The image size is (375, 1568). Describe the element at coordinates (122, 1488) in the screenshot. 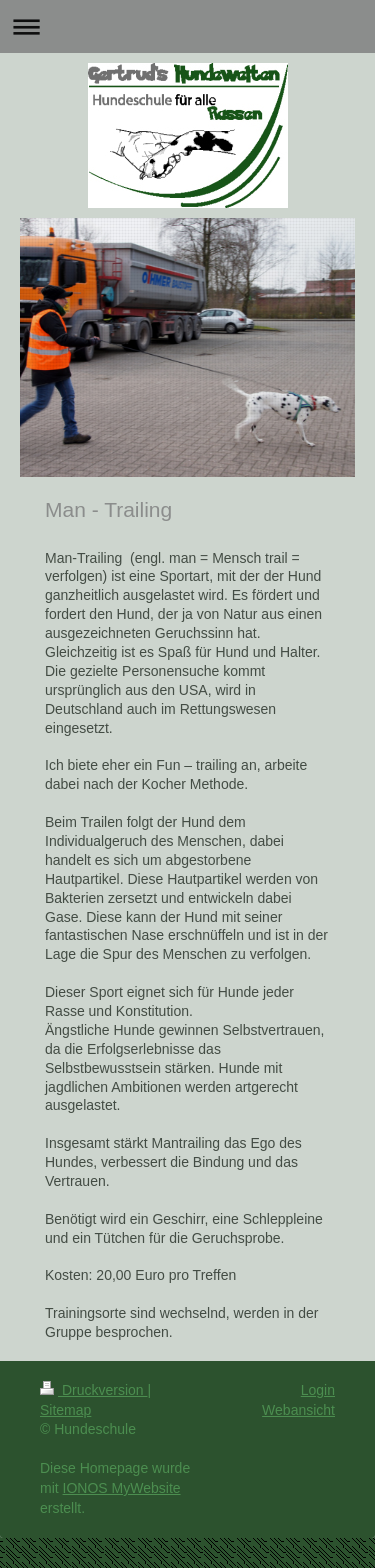

I see `IONOS MyWebsite` at that location.